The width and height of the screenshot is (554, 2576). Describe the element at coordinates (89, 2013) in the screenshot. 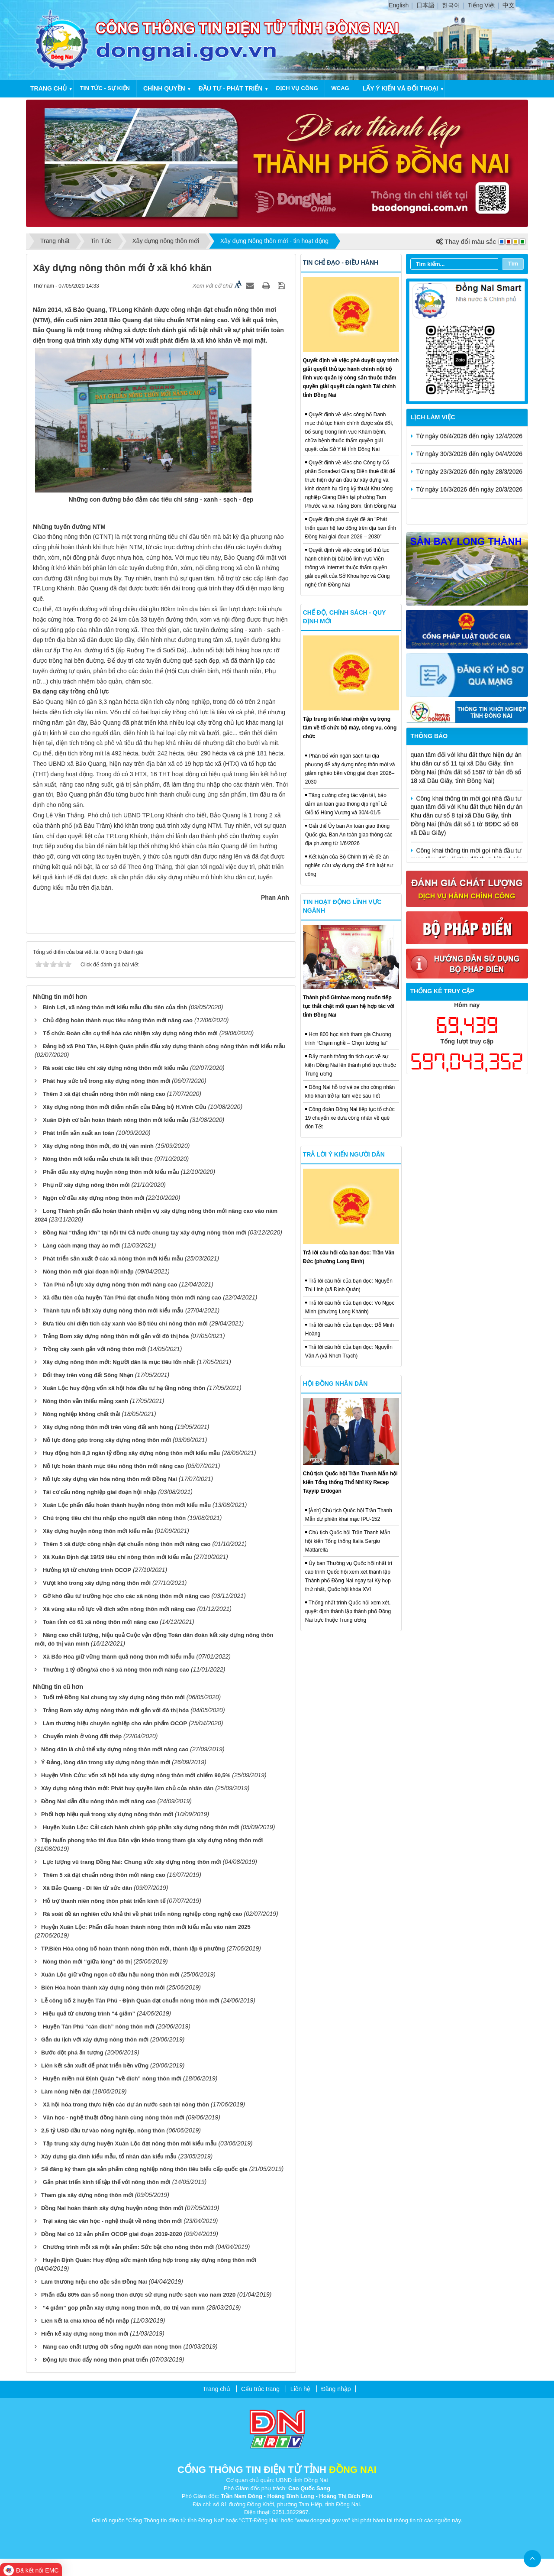

I see `Hiệu quả từ chương trình “4 giảm”` at that location.